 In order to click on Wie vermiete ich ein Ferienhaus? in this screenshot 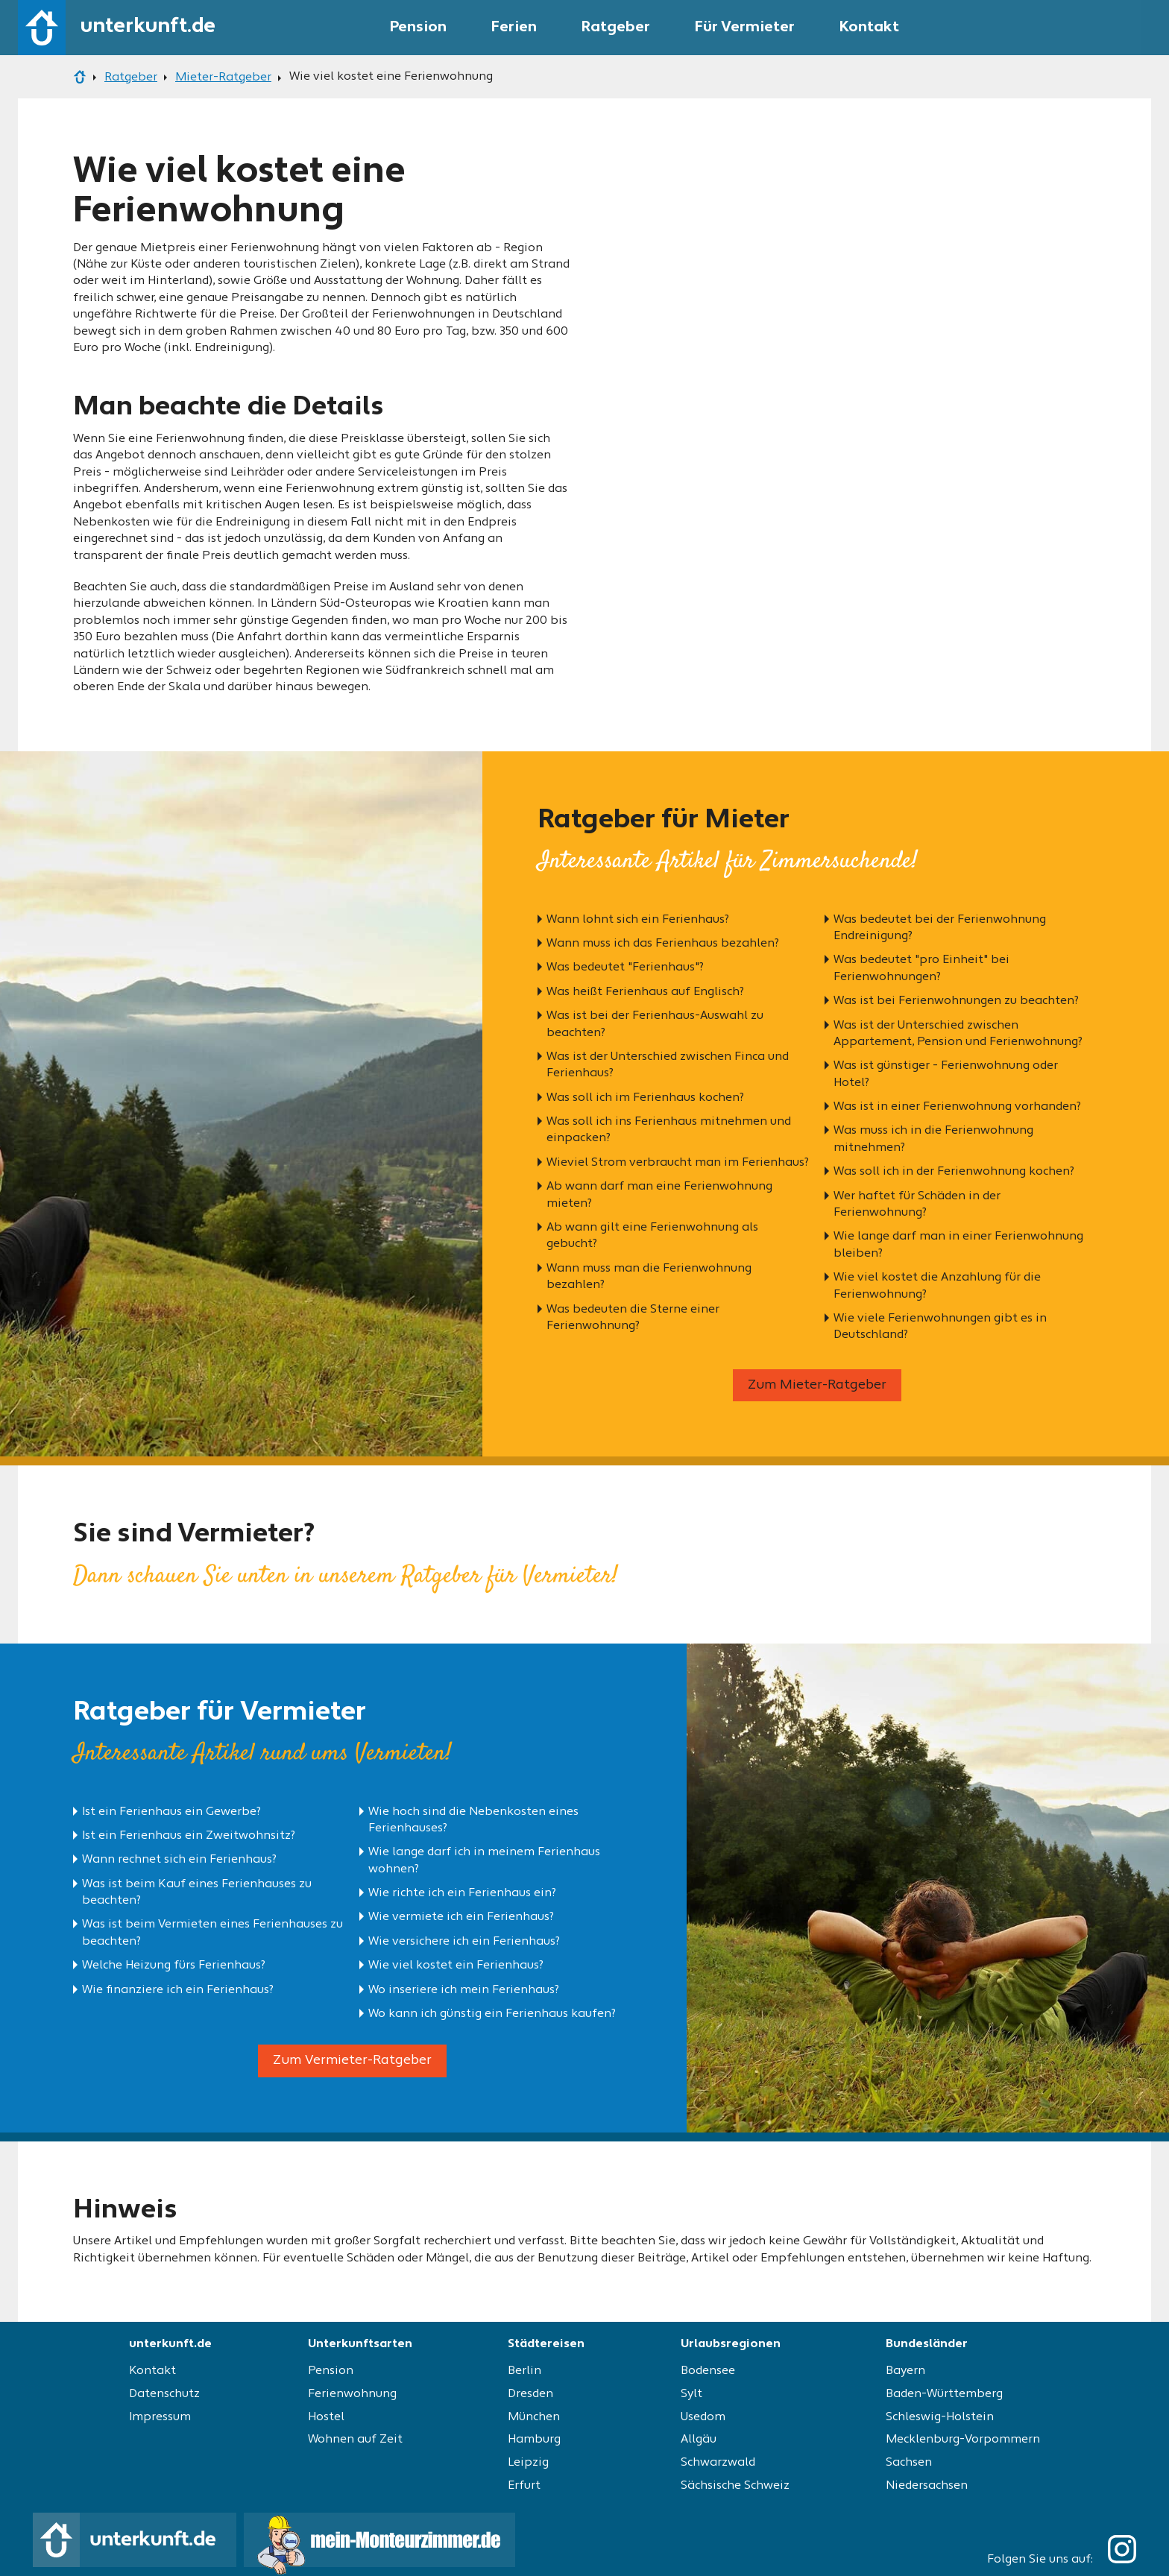, I will do `click(461, 1917)`.